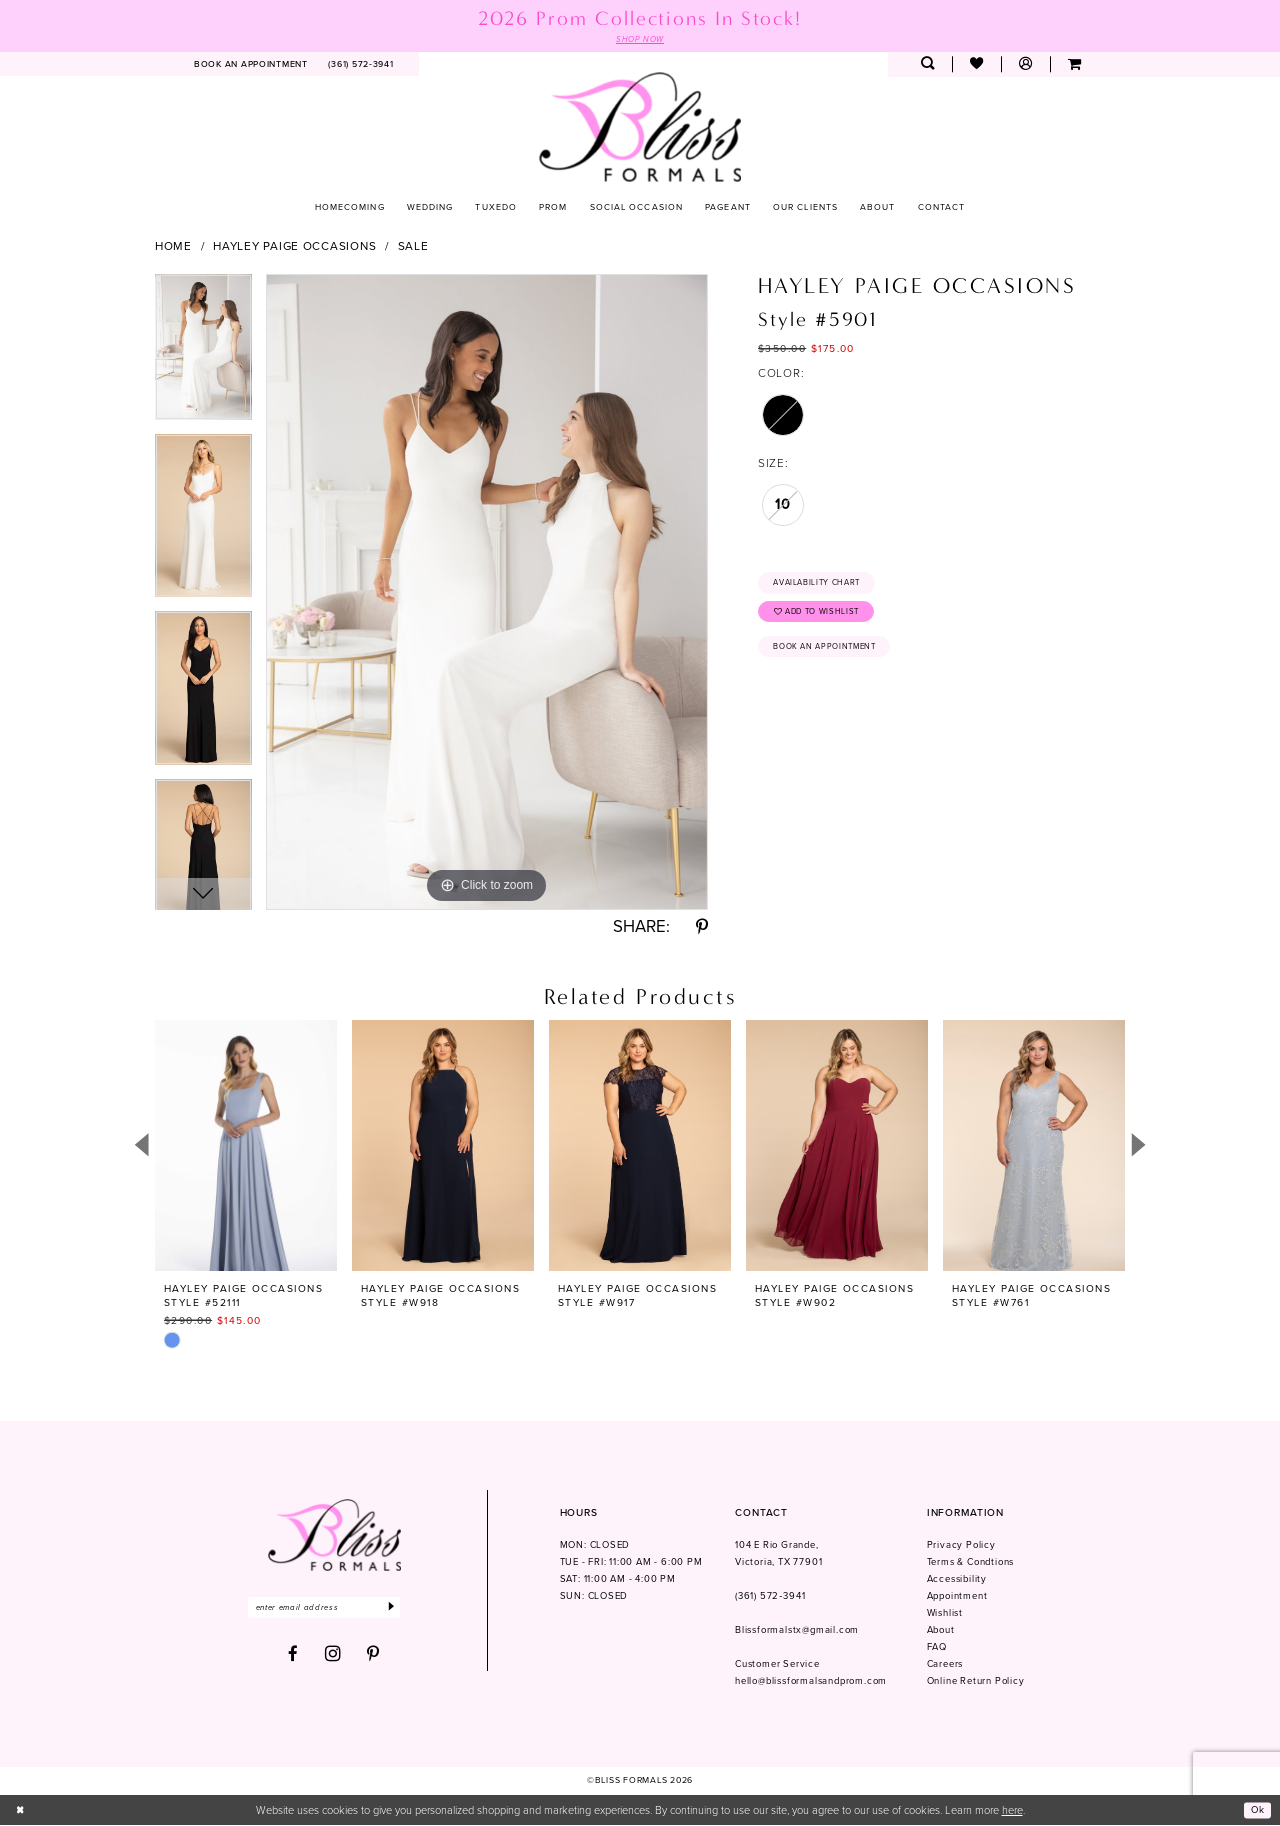 The image size is (1280, 1826). What do you see at coordinates (957, 1580) in the screenshot?
I see `Accessibility` at bounding box center [957, 1580].